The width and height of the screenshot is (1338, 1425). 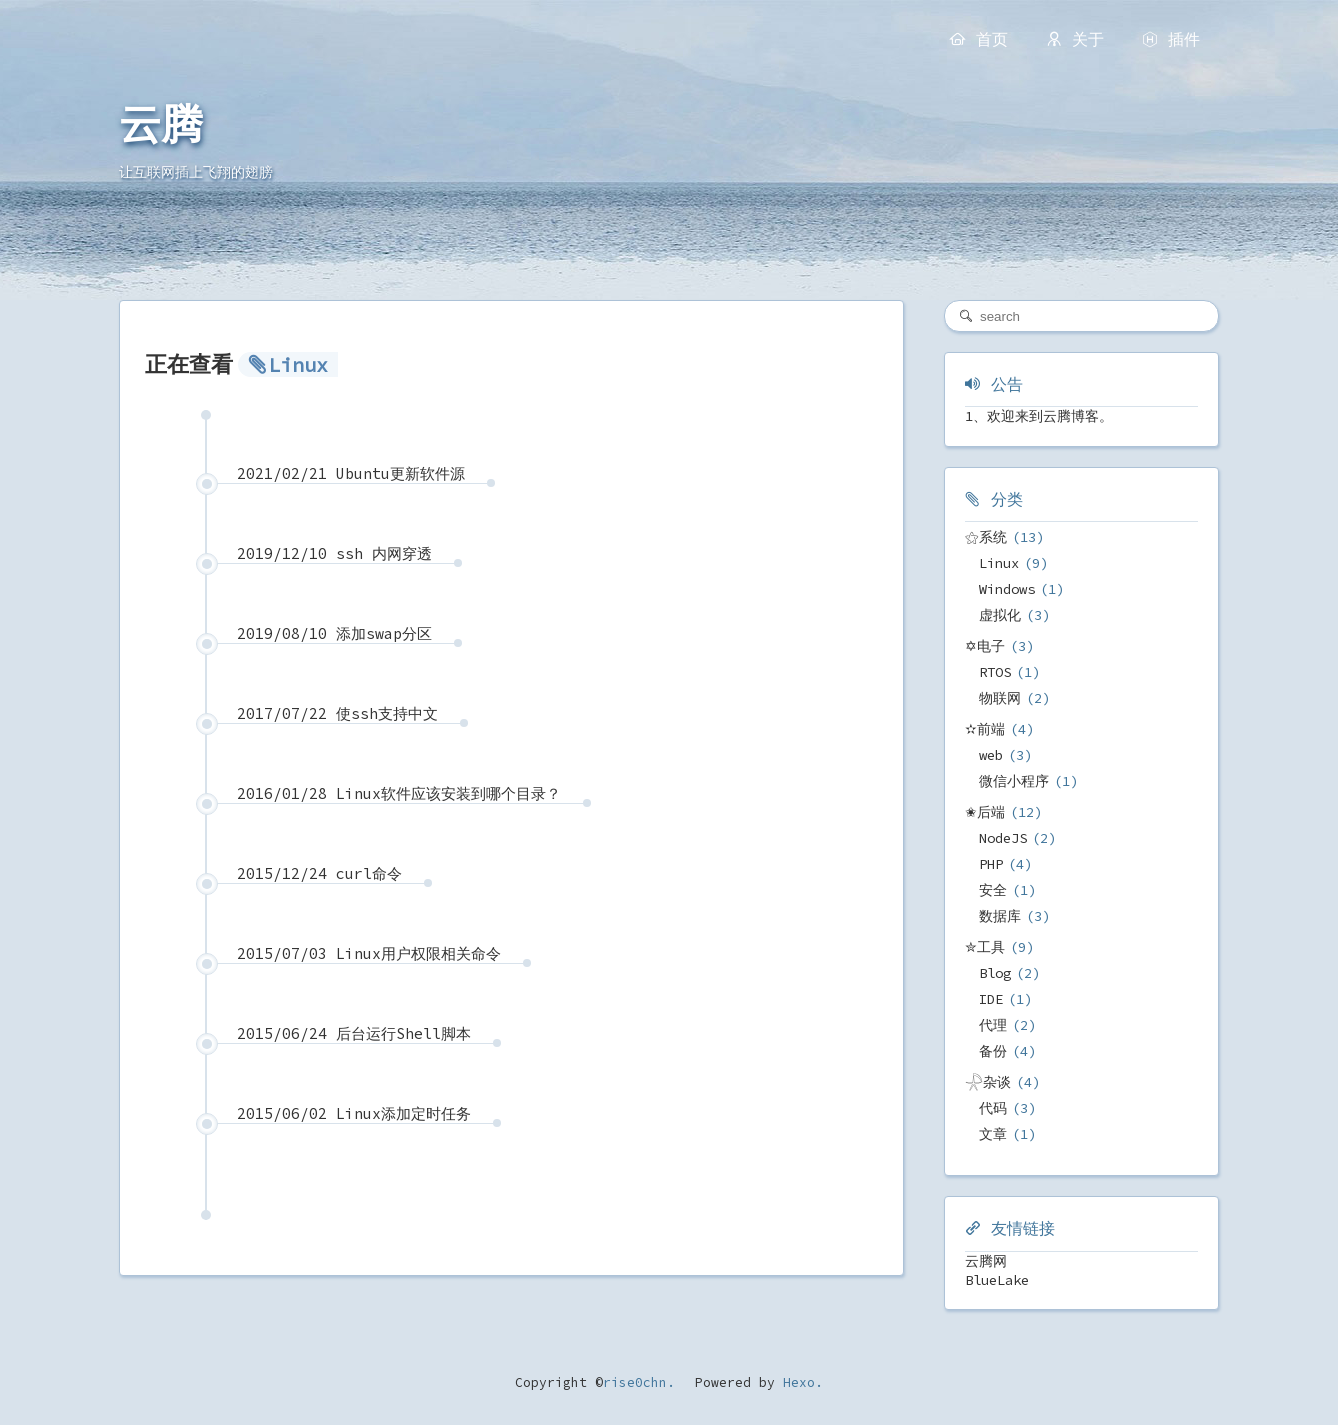 I want to click on BlueLake, so click(x=997, y=1280).